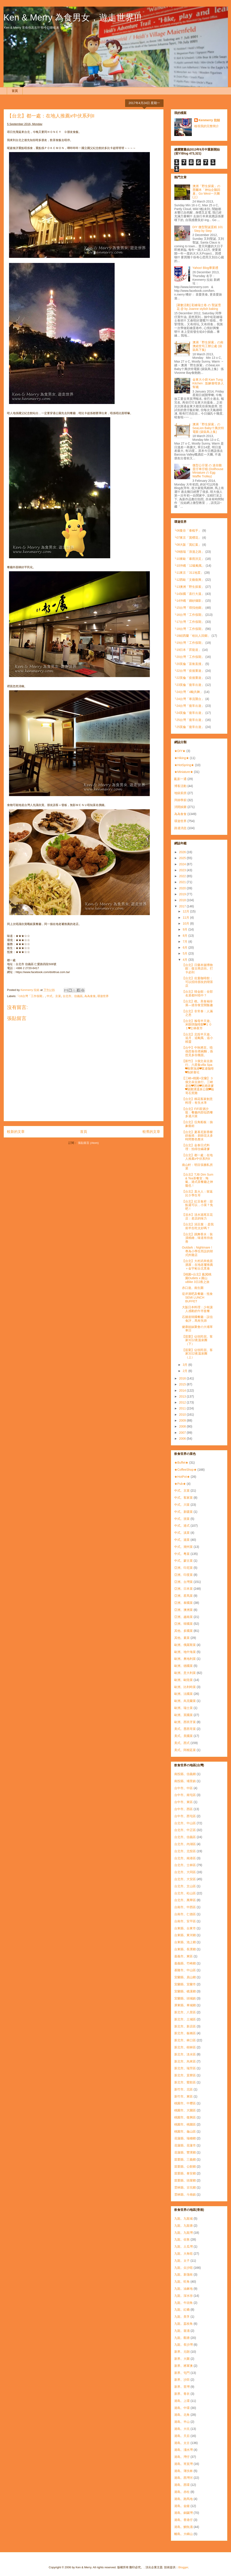 The height and width of the screenshot is (2576, 231). What do you see at coordinates (182, 2309) in the screenshot?
I see `九龍。紅磡` at bounding box center [182, 2309].